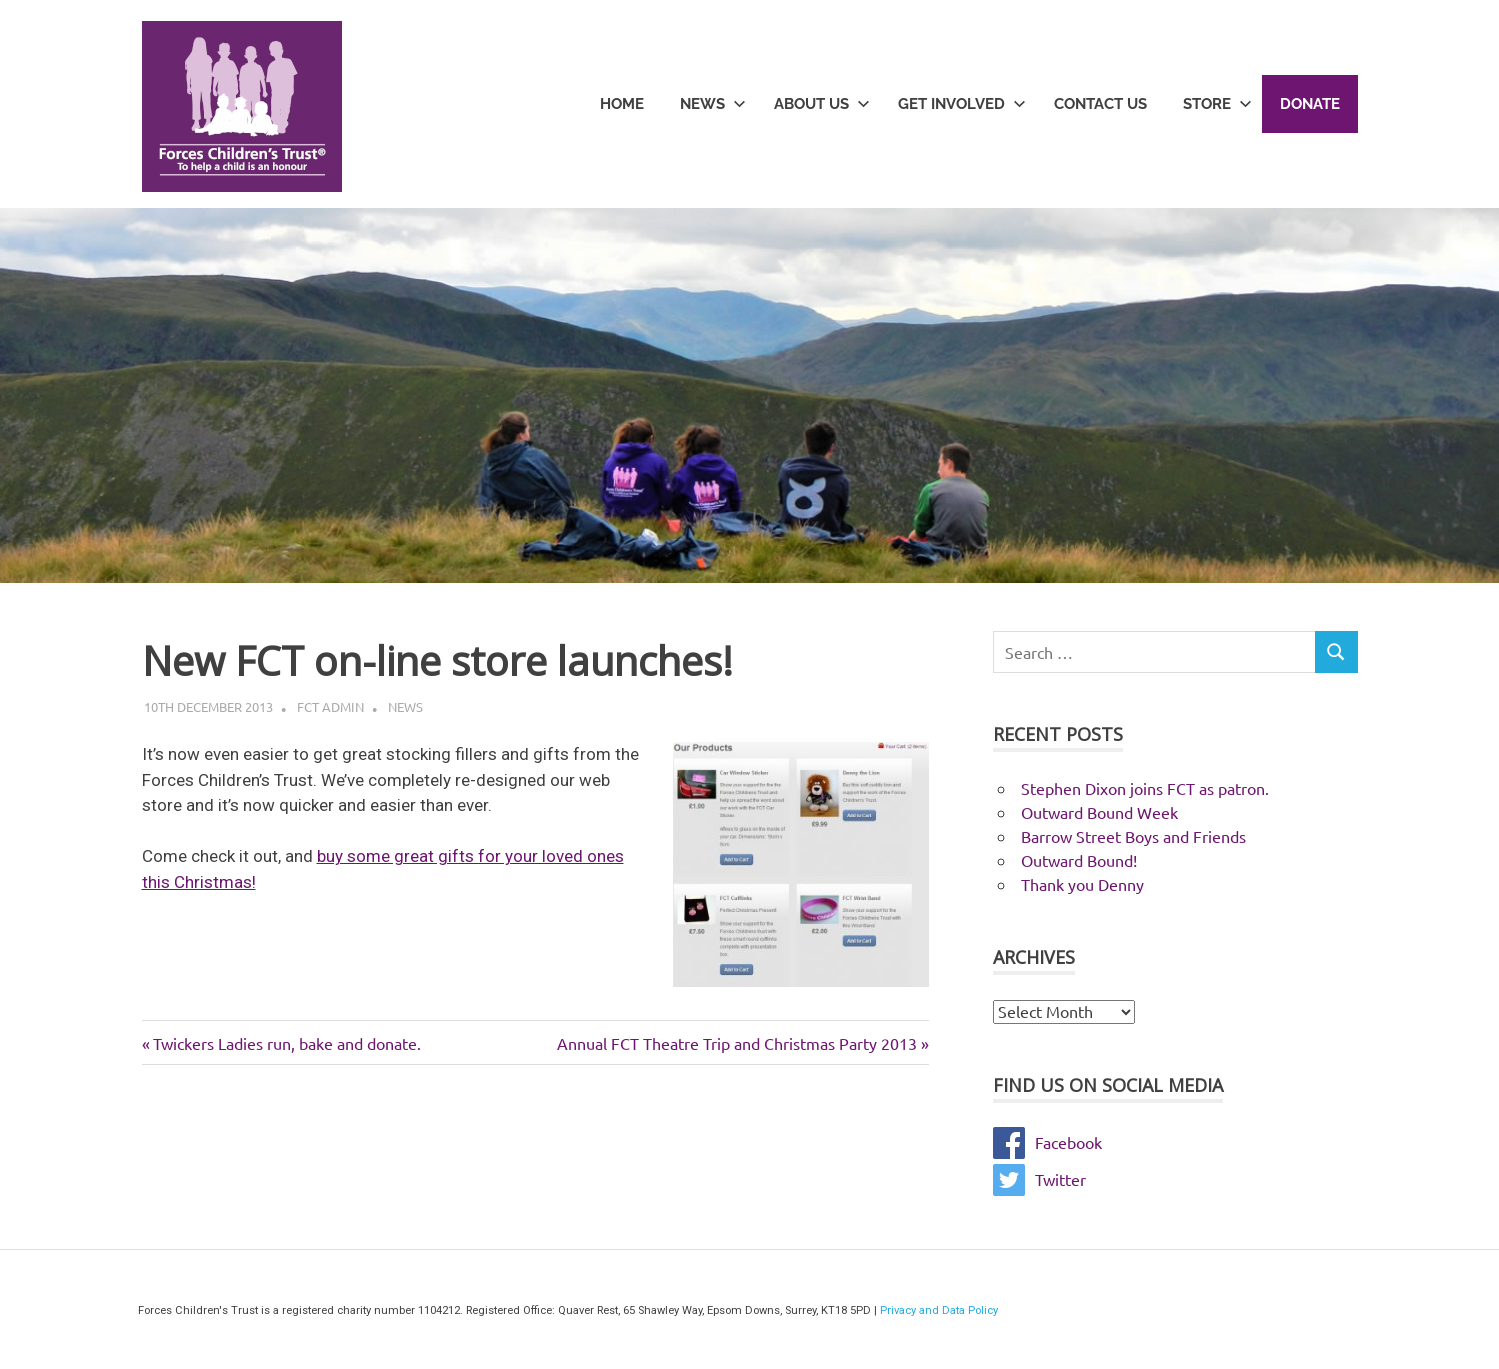 This screenshot has height=1369, width=1499. Describe the element at coordinates (1079, 860) in the screenshot. I see `Outward Bound!` at that location.